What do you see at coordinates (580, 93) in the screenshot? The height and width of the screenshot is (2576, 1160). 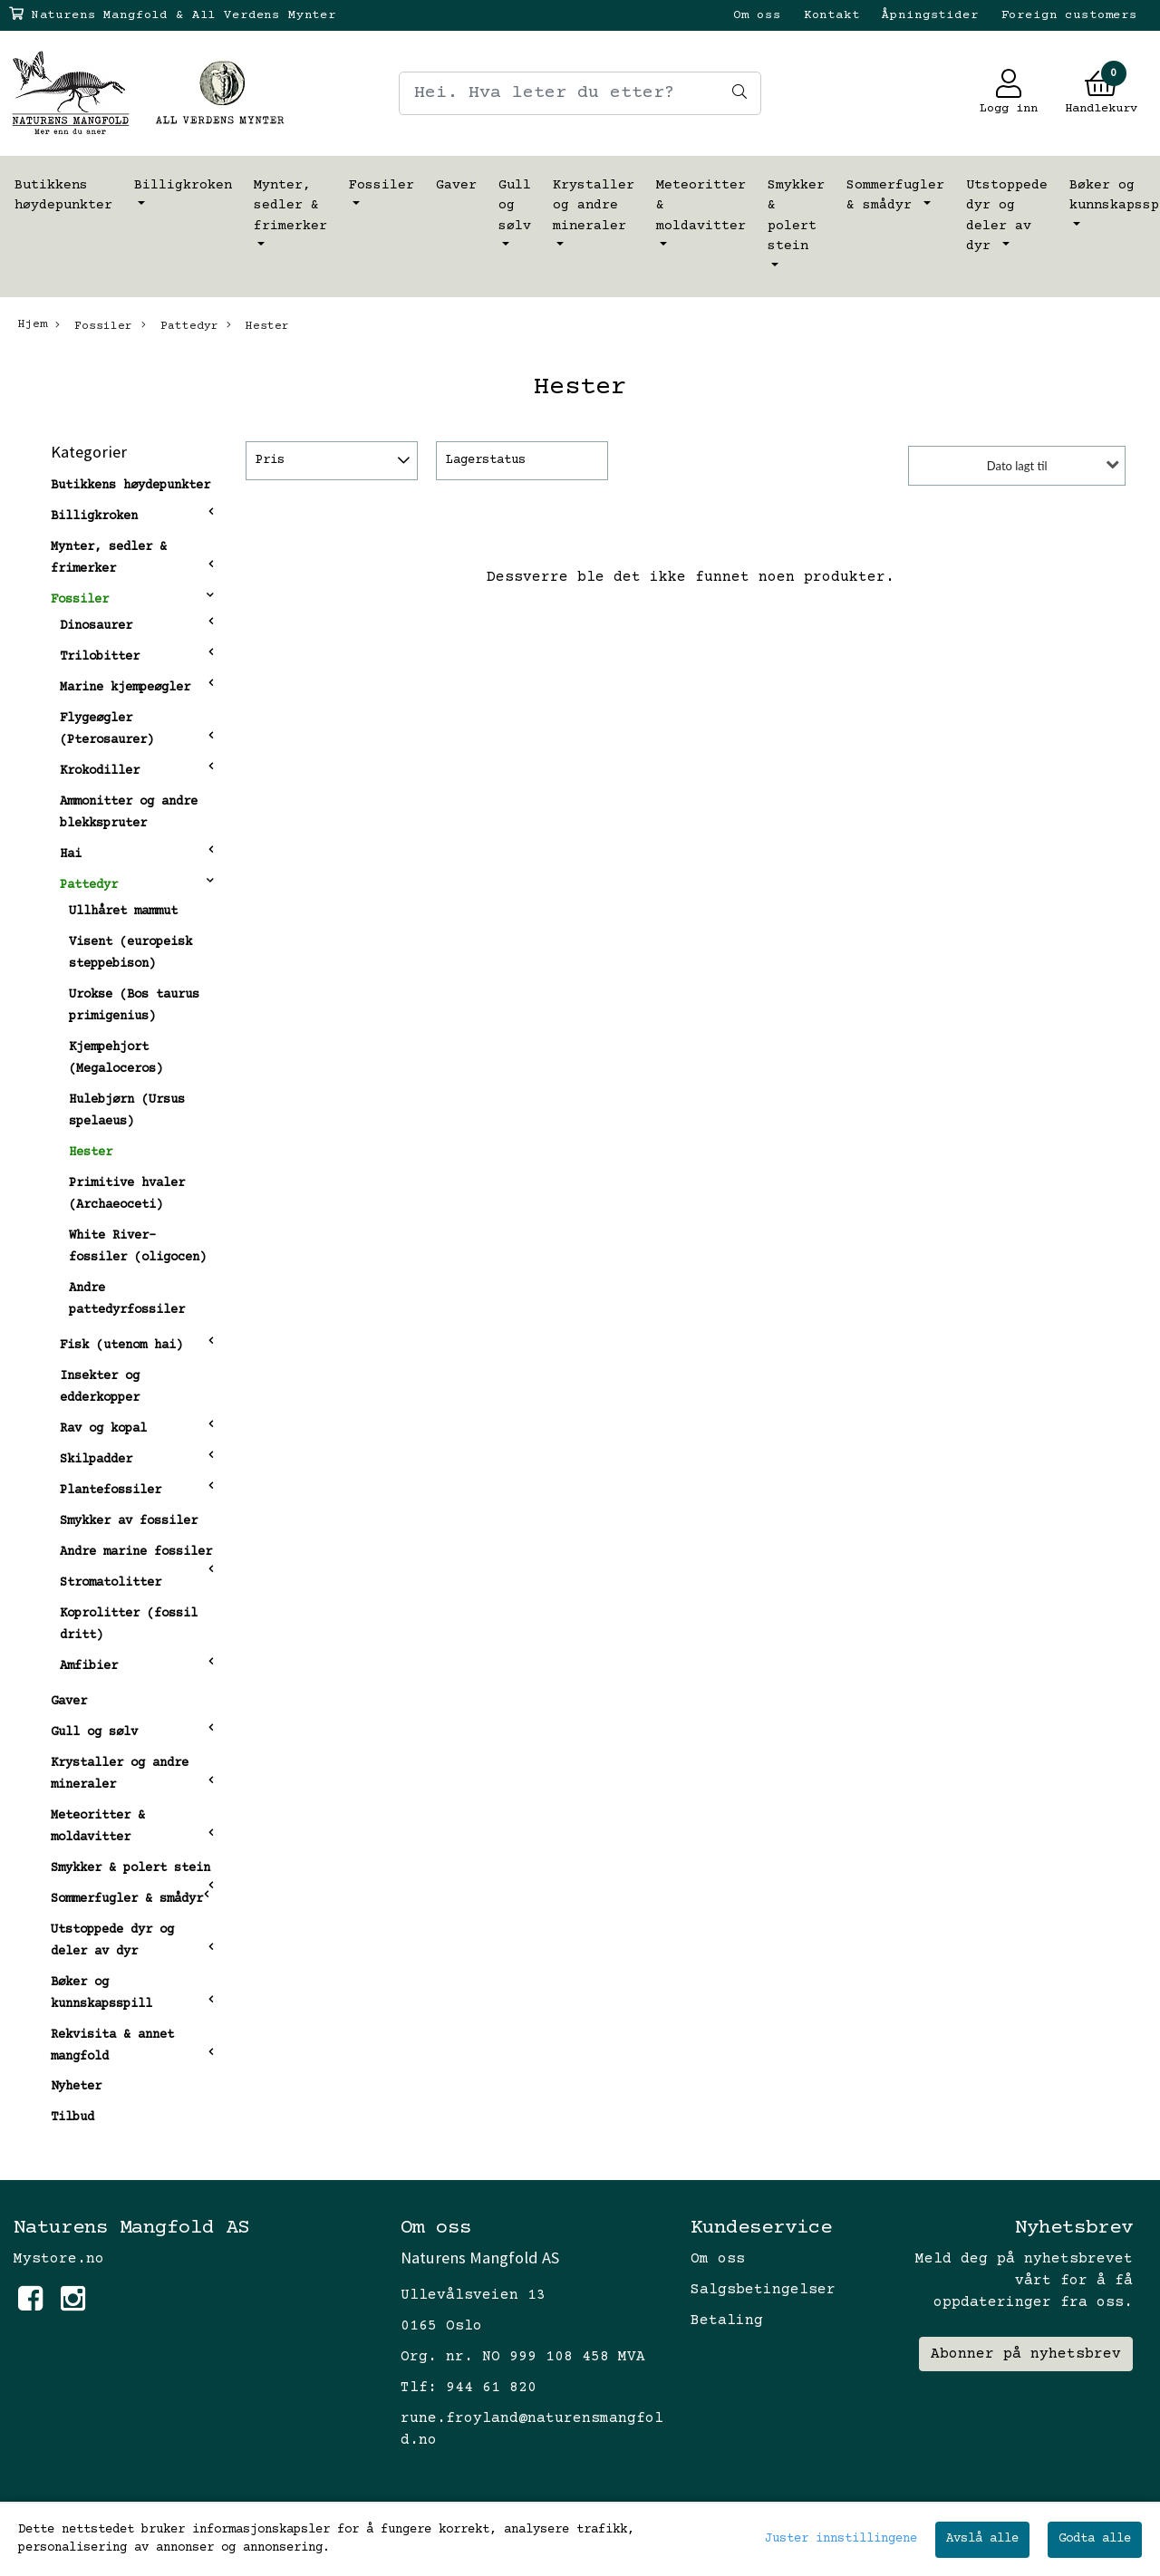 I see `[Search]` at bounding box center [580, 93].